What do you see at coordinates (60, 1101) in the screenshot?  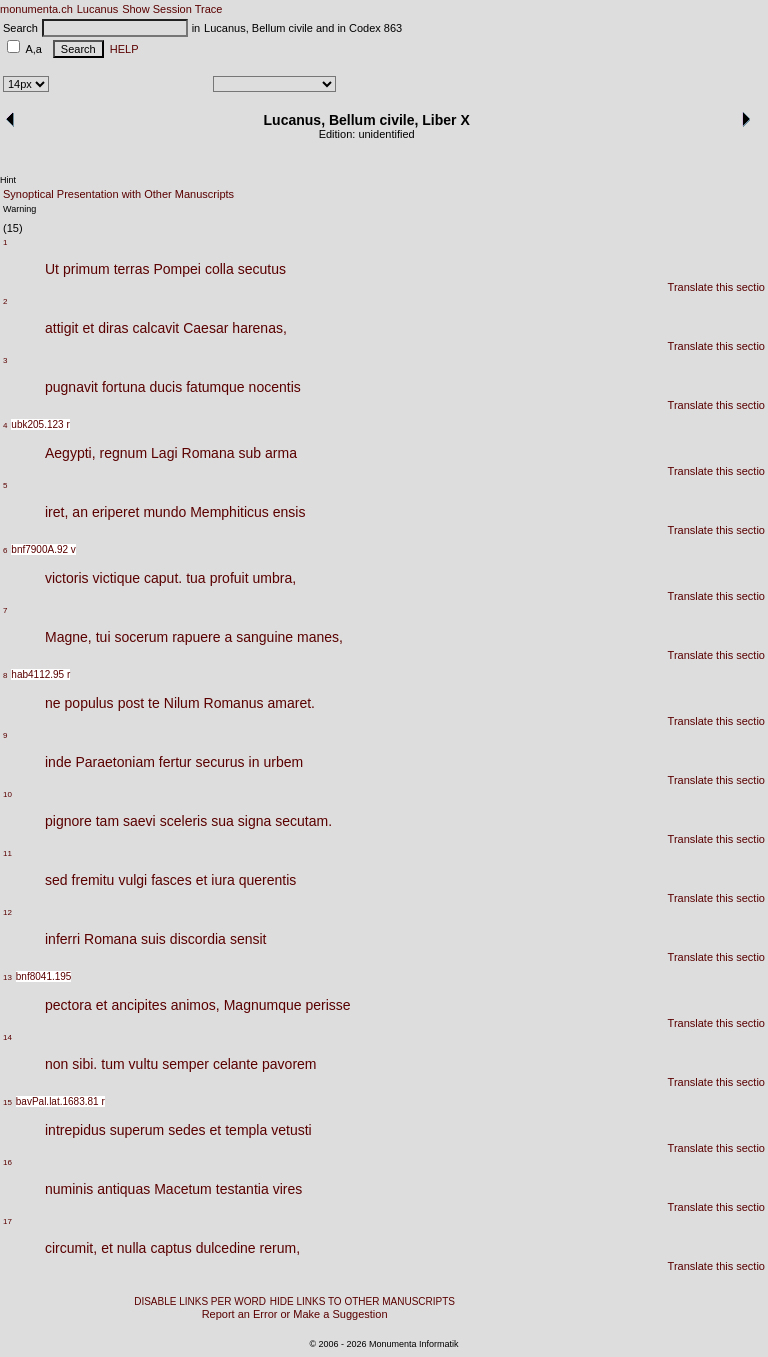 I see `bavPal.lat.1683.81 r` at bounding box center [60, 1101].